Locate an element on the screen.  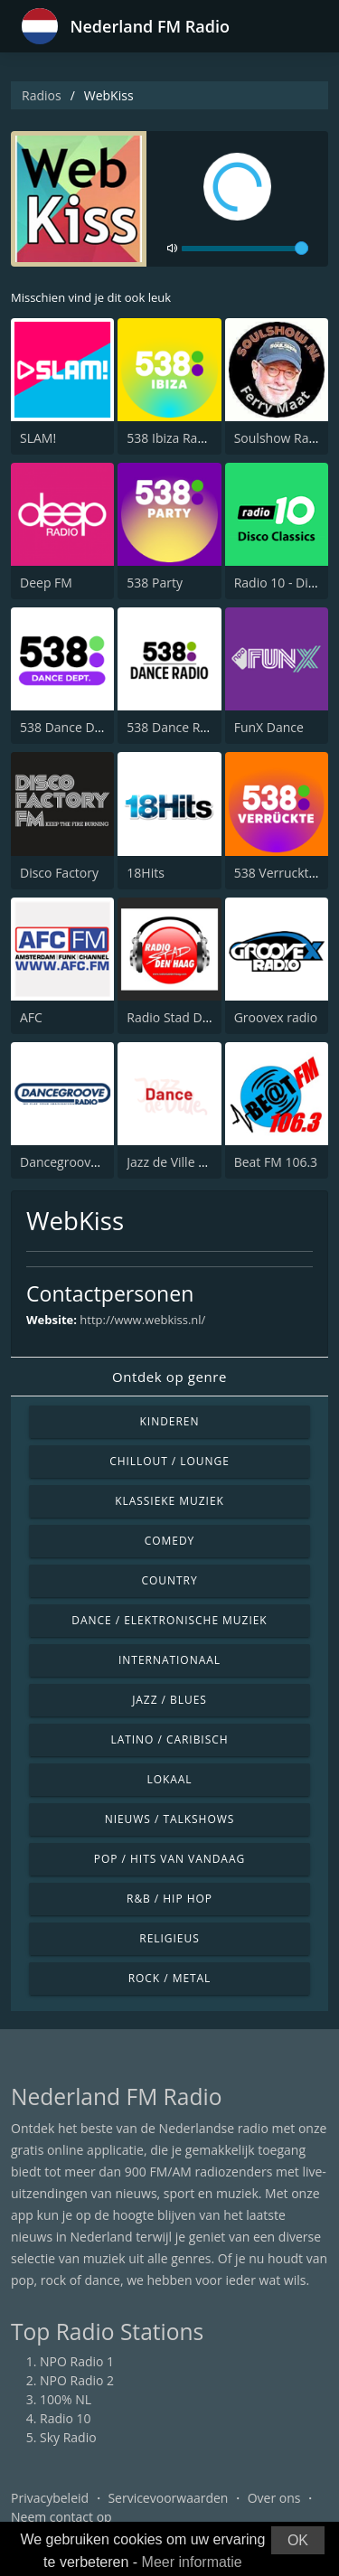
SLAM! is located at coordinates (38, 438).